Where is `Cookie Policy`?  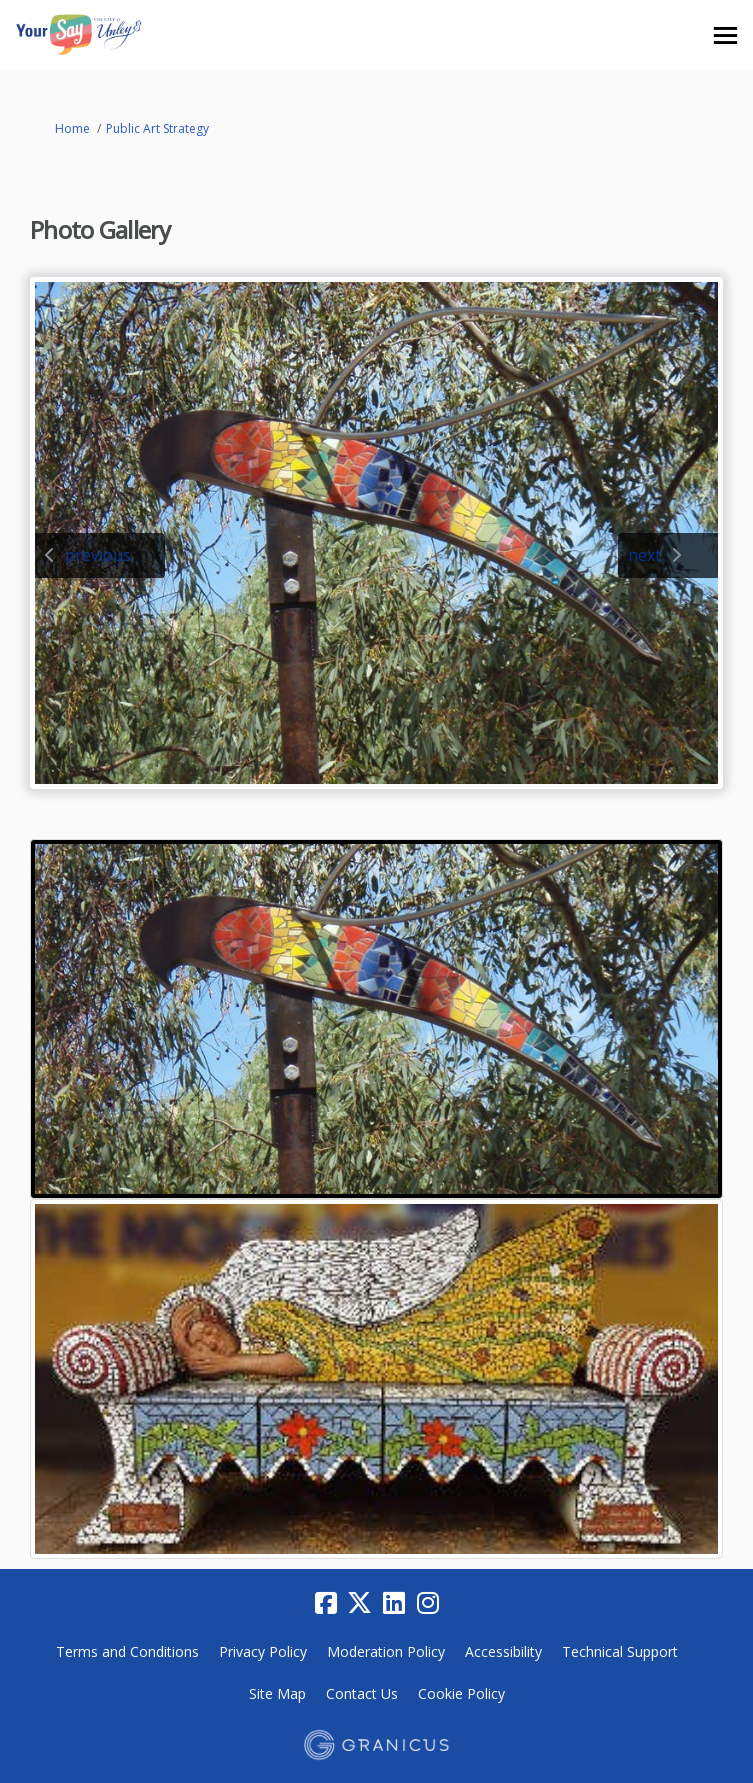 Cookie Policy is located at coordinates (461, 1693).